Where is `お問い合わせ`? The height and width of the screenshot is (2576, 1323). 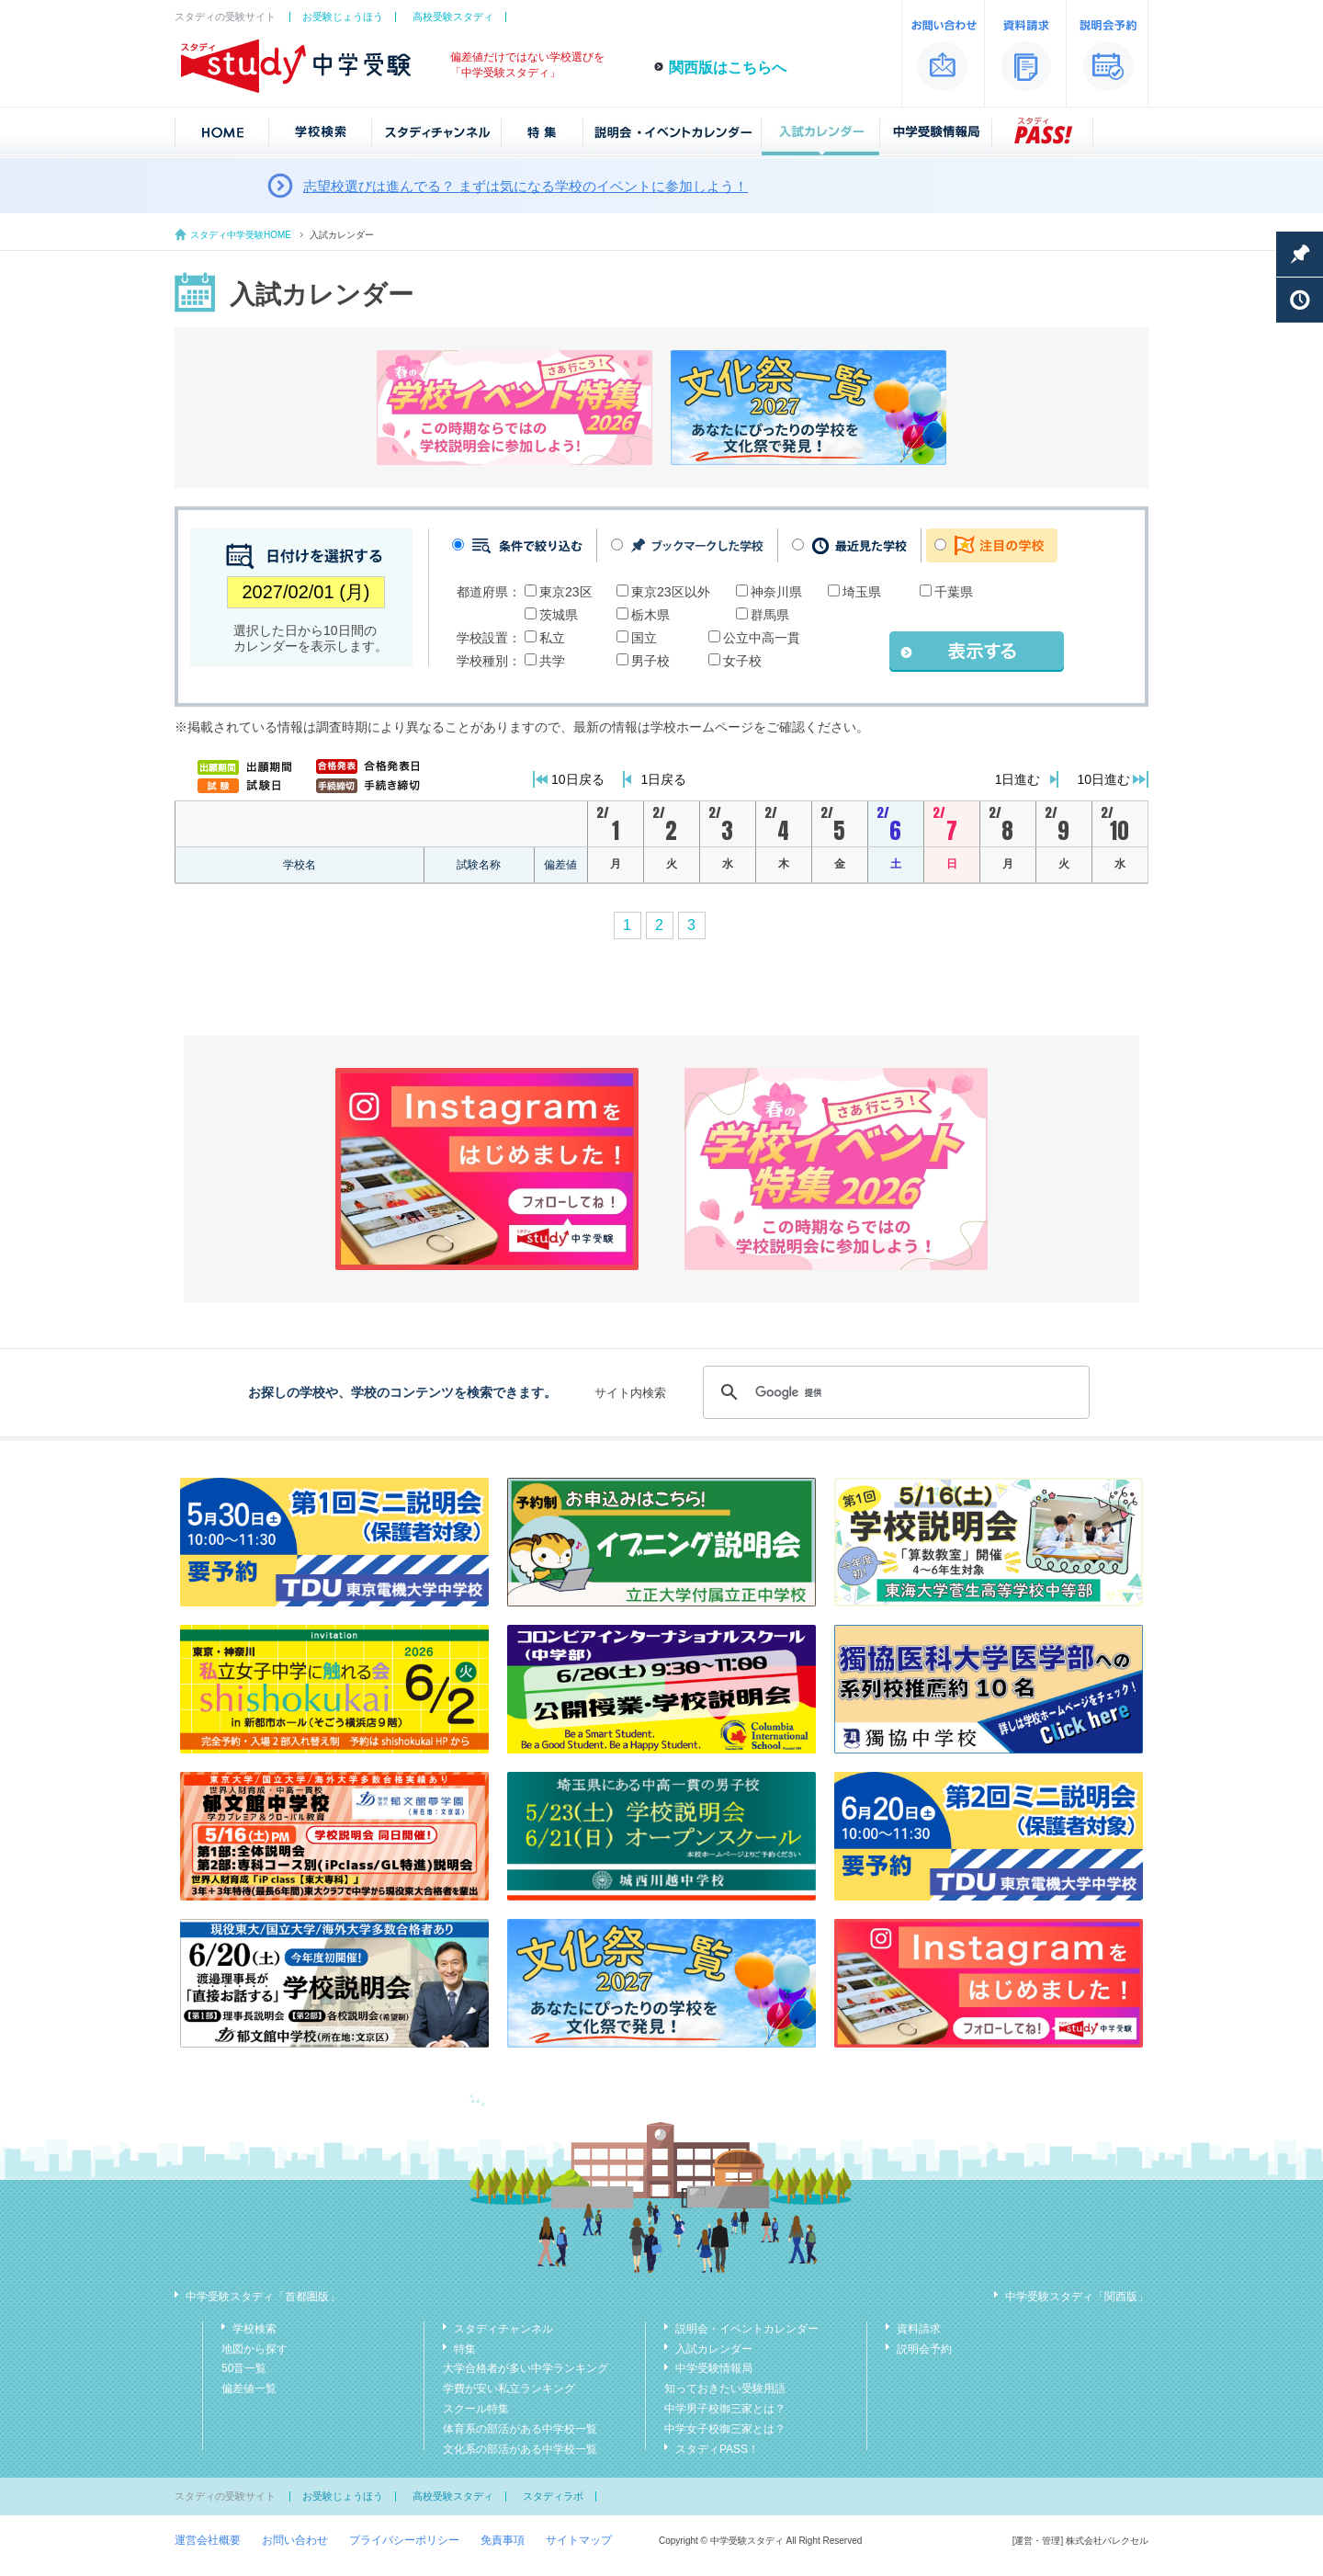 お問い合わせ is located at coordinates (295, 2540).